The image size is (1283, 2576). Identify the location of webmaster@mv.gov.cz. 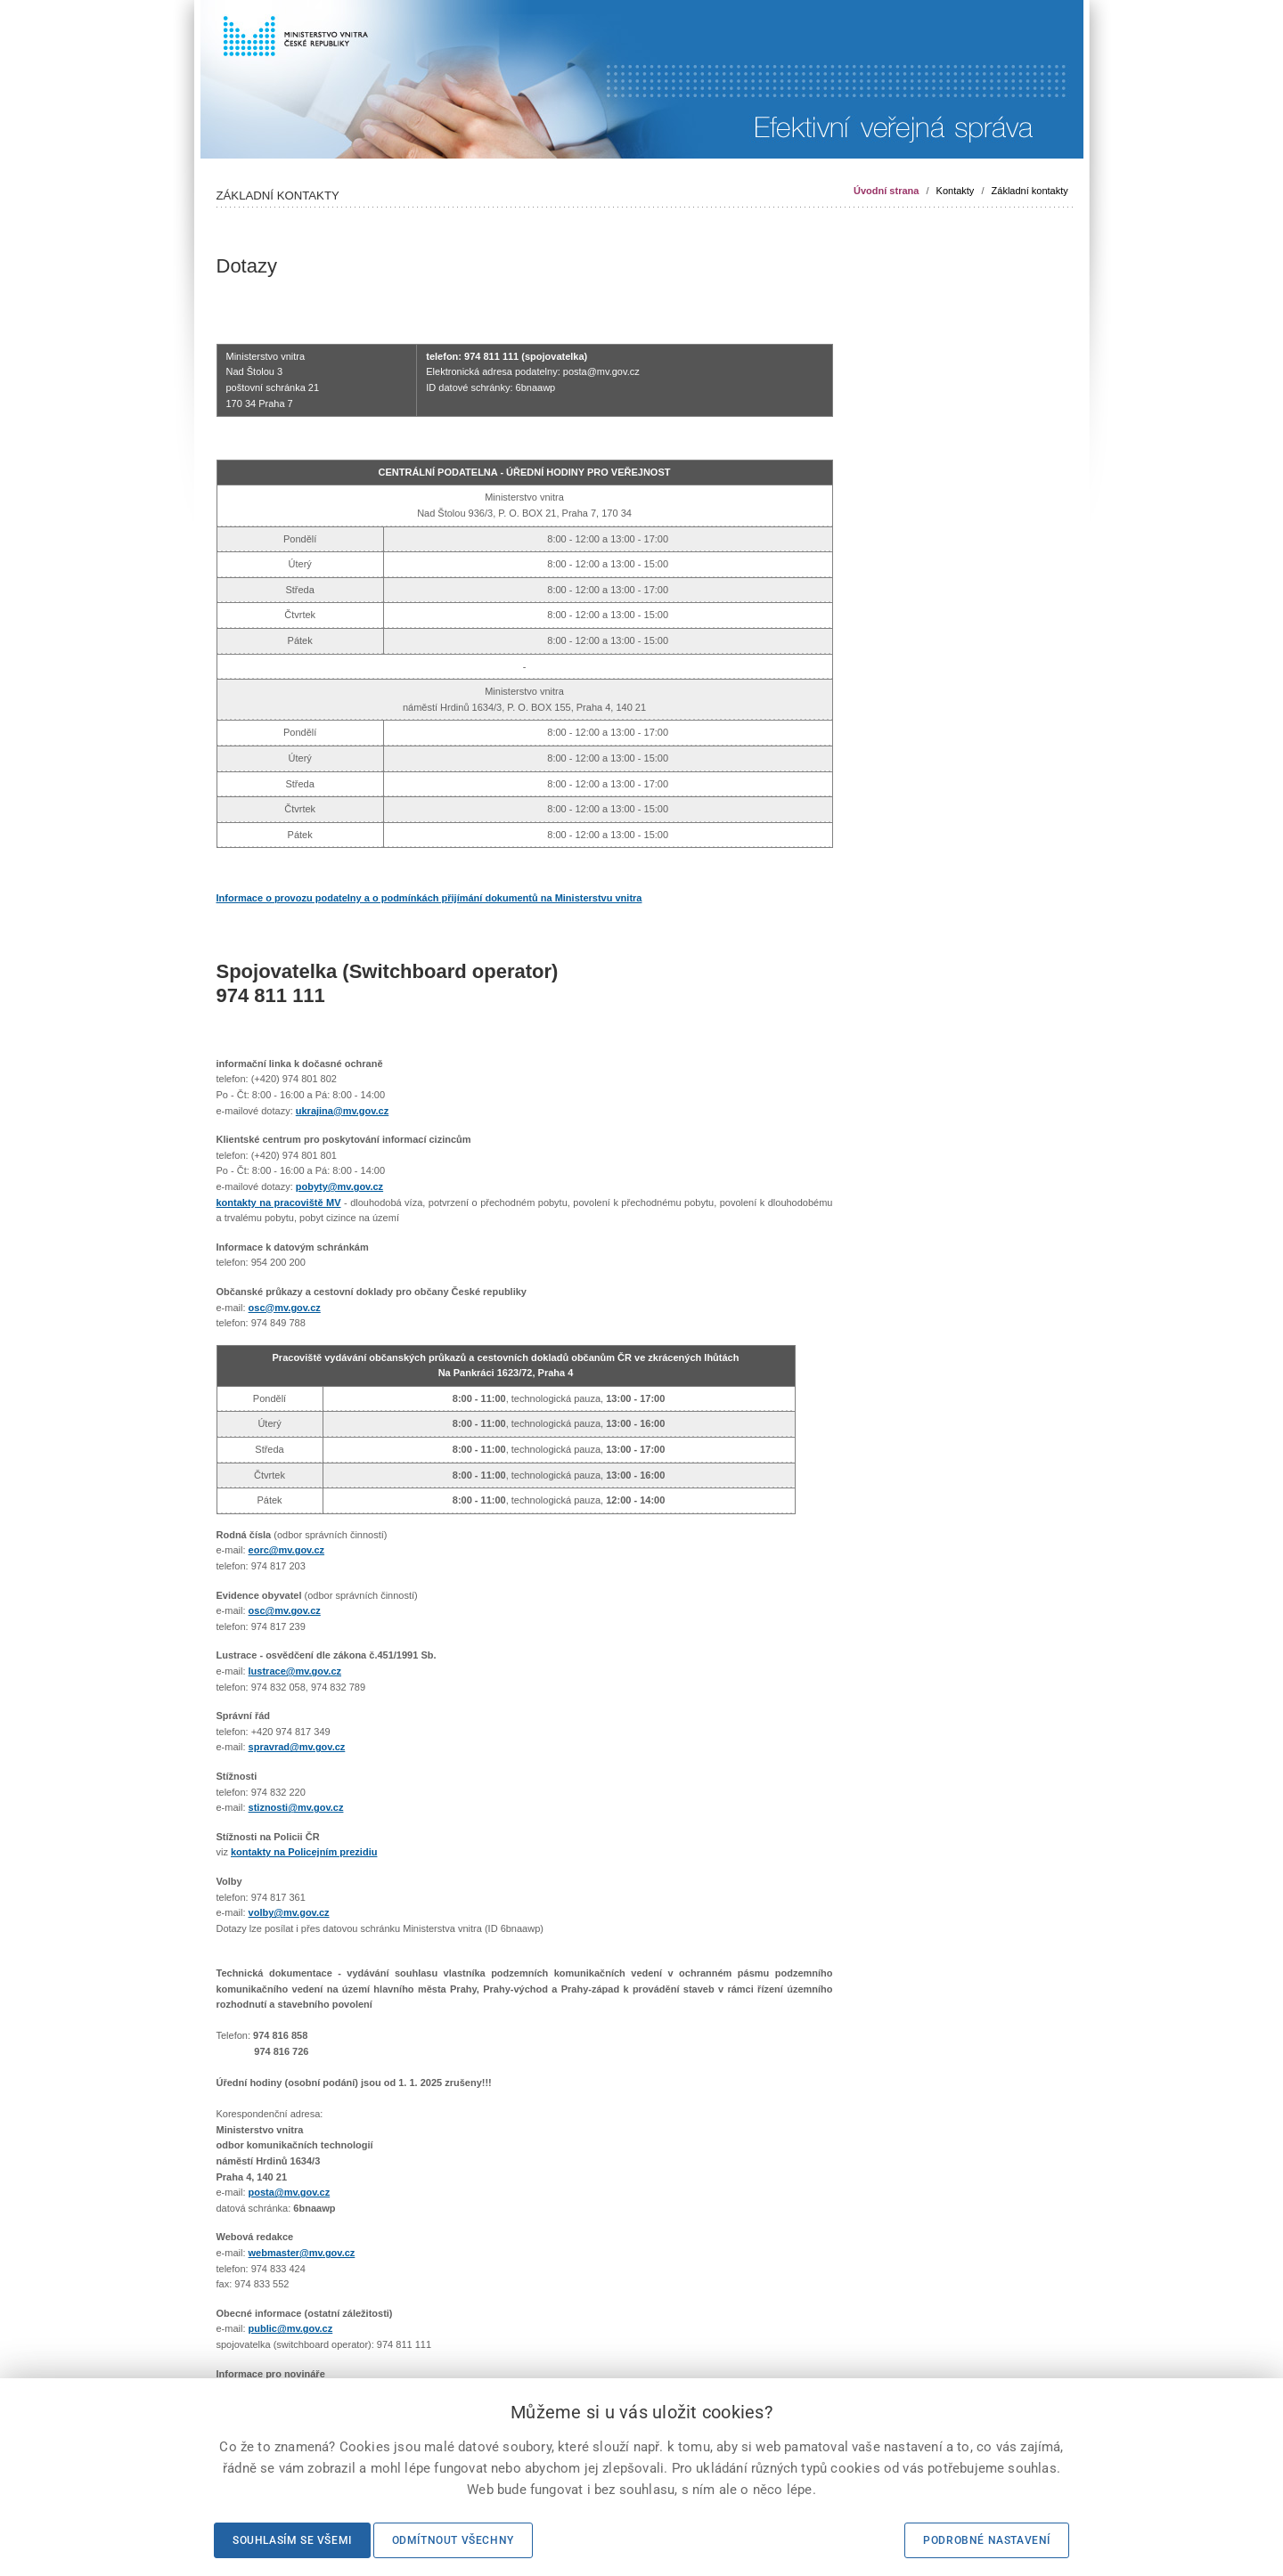
(302, 2252).